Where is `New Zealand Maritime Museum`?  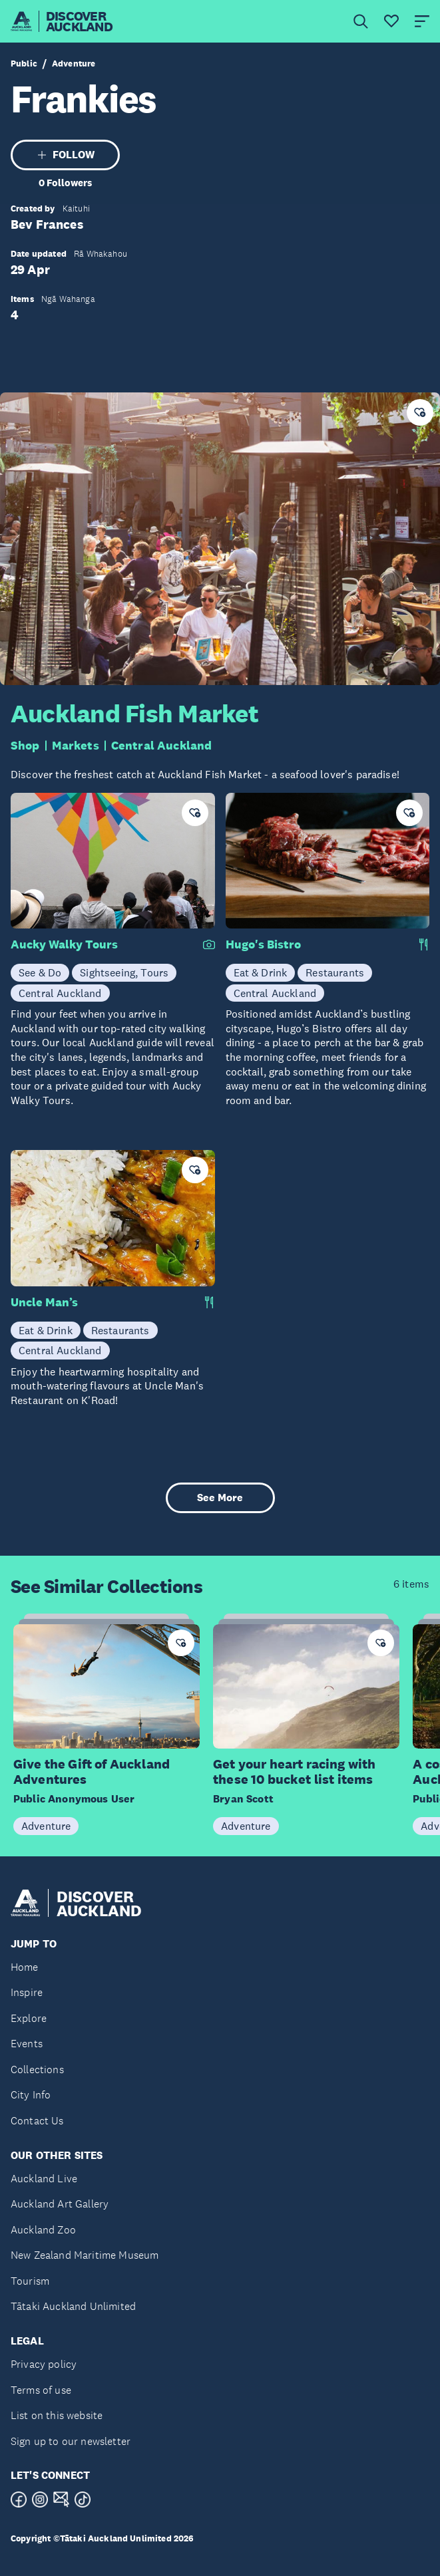 New Zealand Maritime Museum is located at coordinates (84, 2255).